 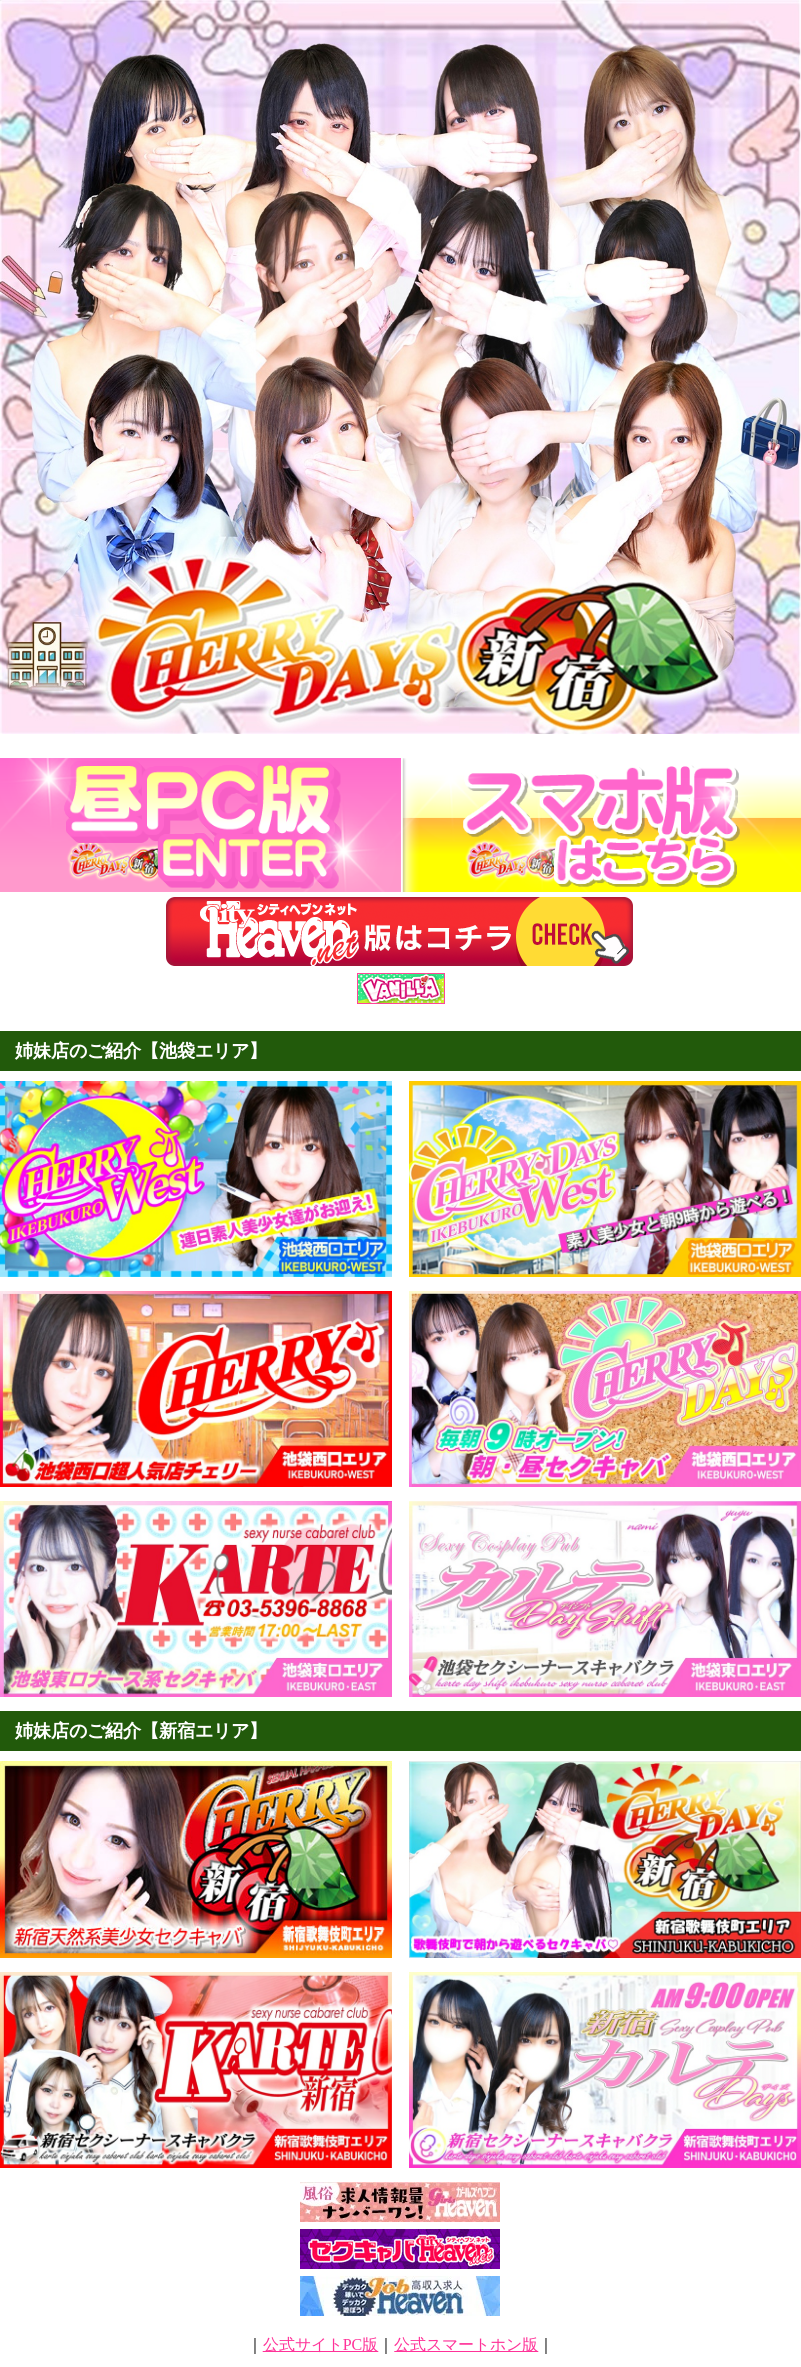 What do you see at coordinates (466, 2344) in the screenshot?
I see `公式スマートホン版` at bounding box center [466, 2344].